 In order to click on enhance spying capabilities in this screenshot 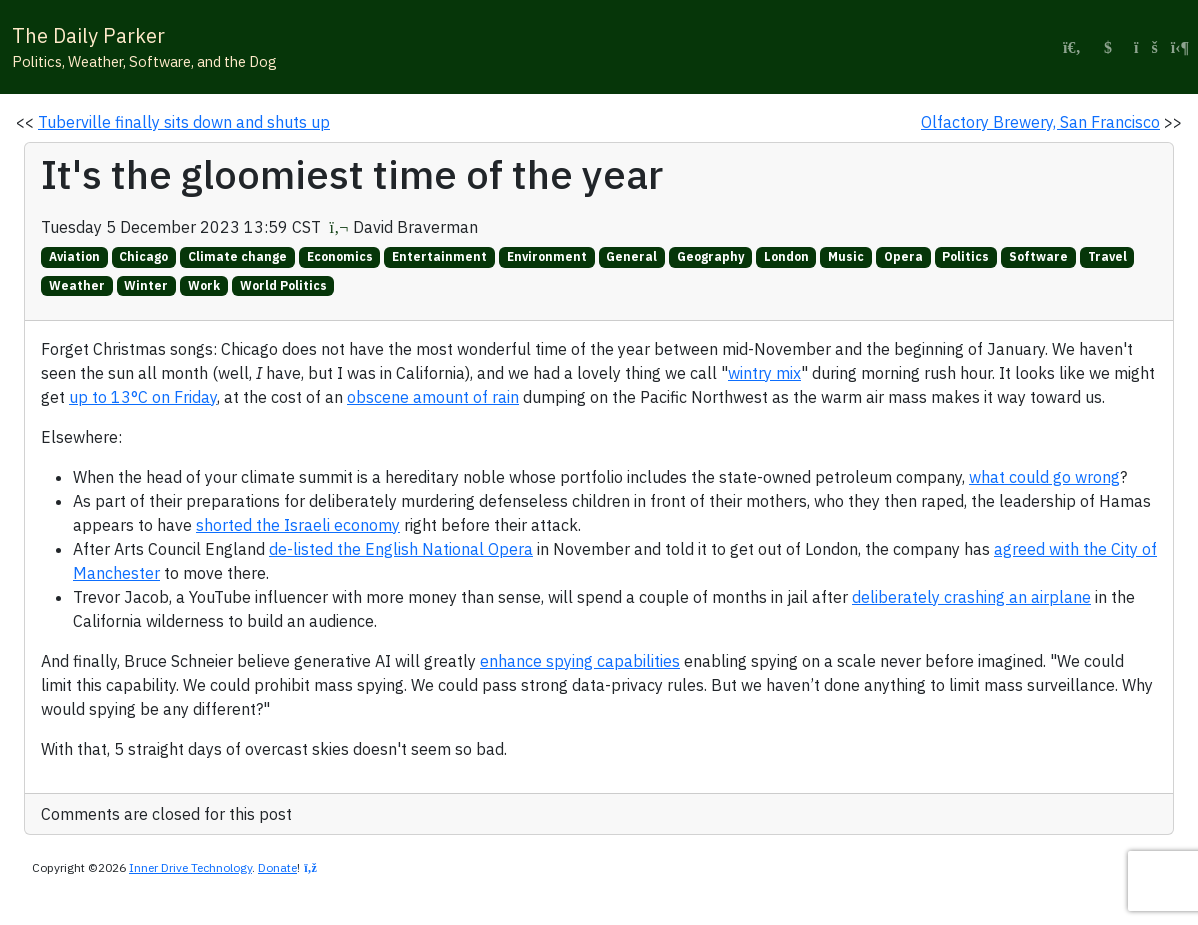, I will do `click(580, 661)`.